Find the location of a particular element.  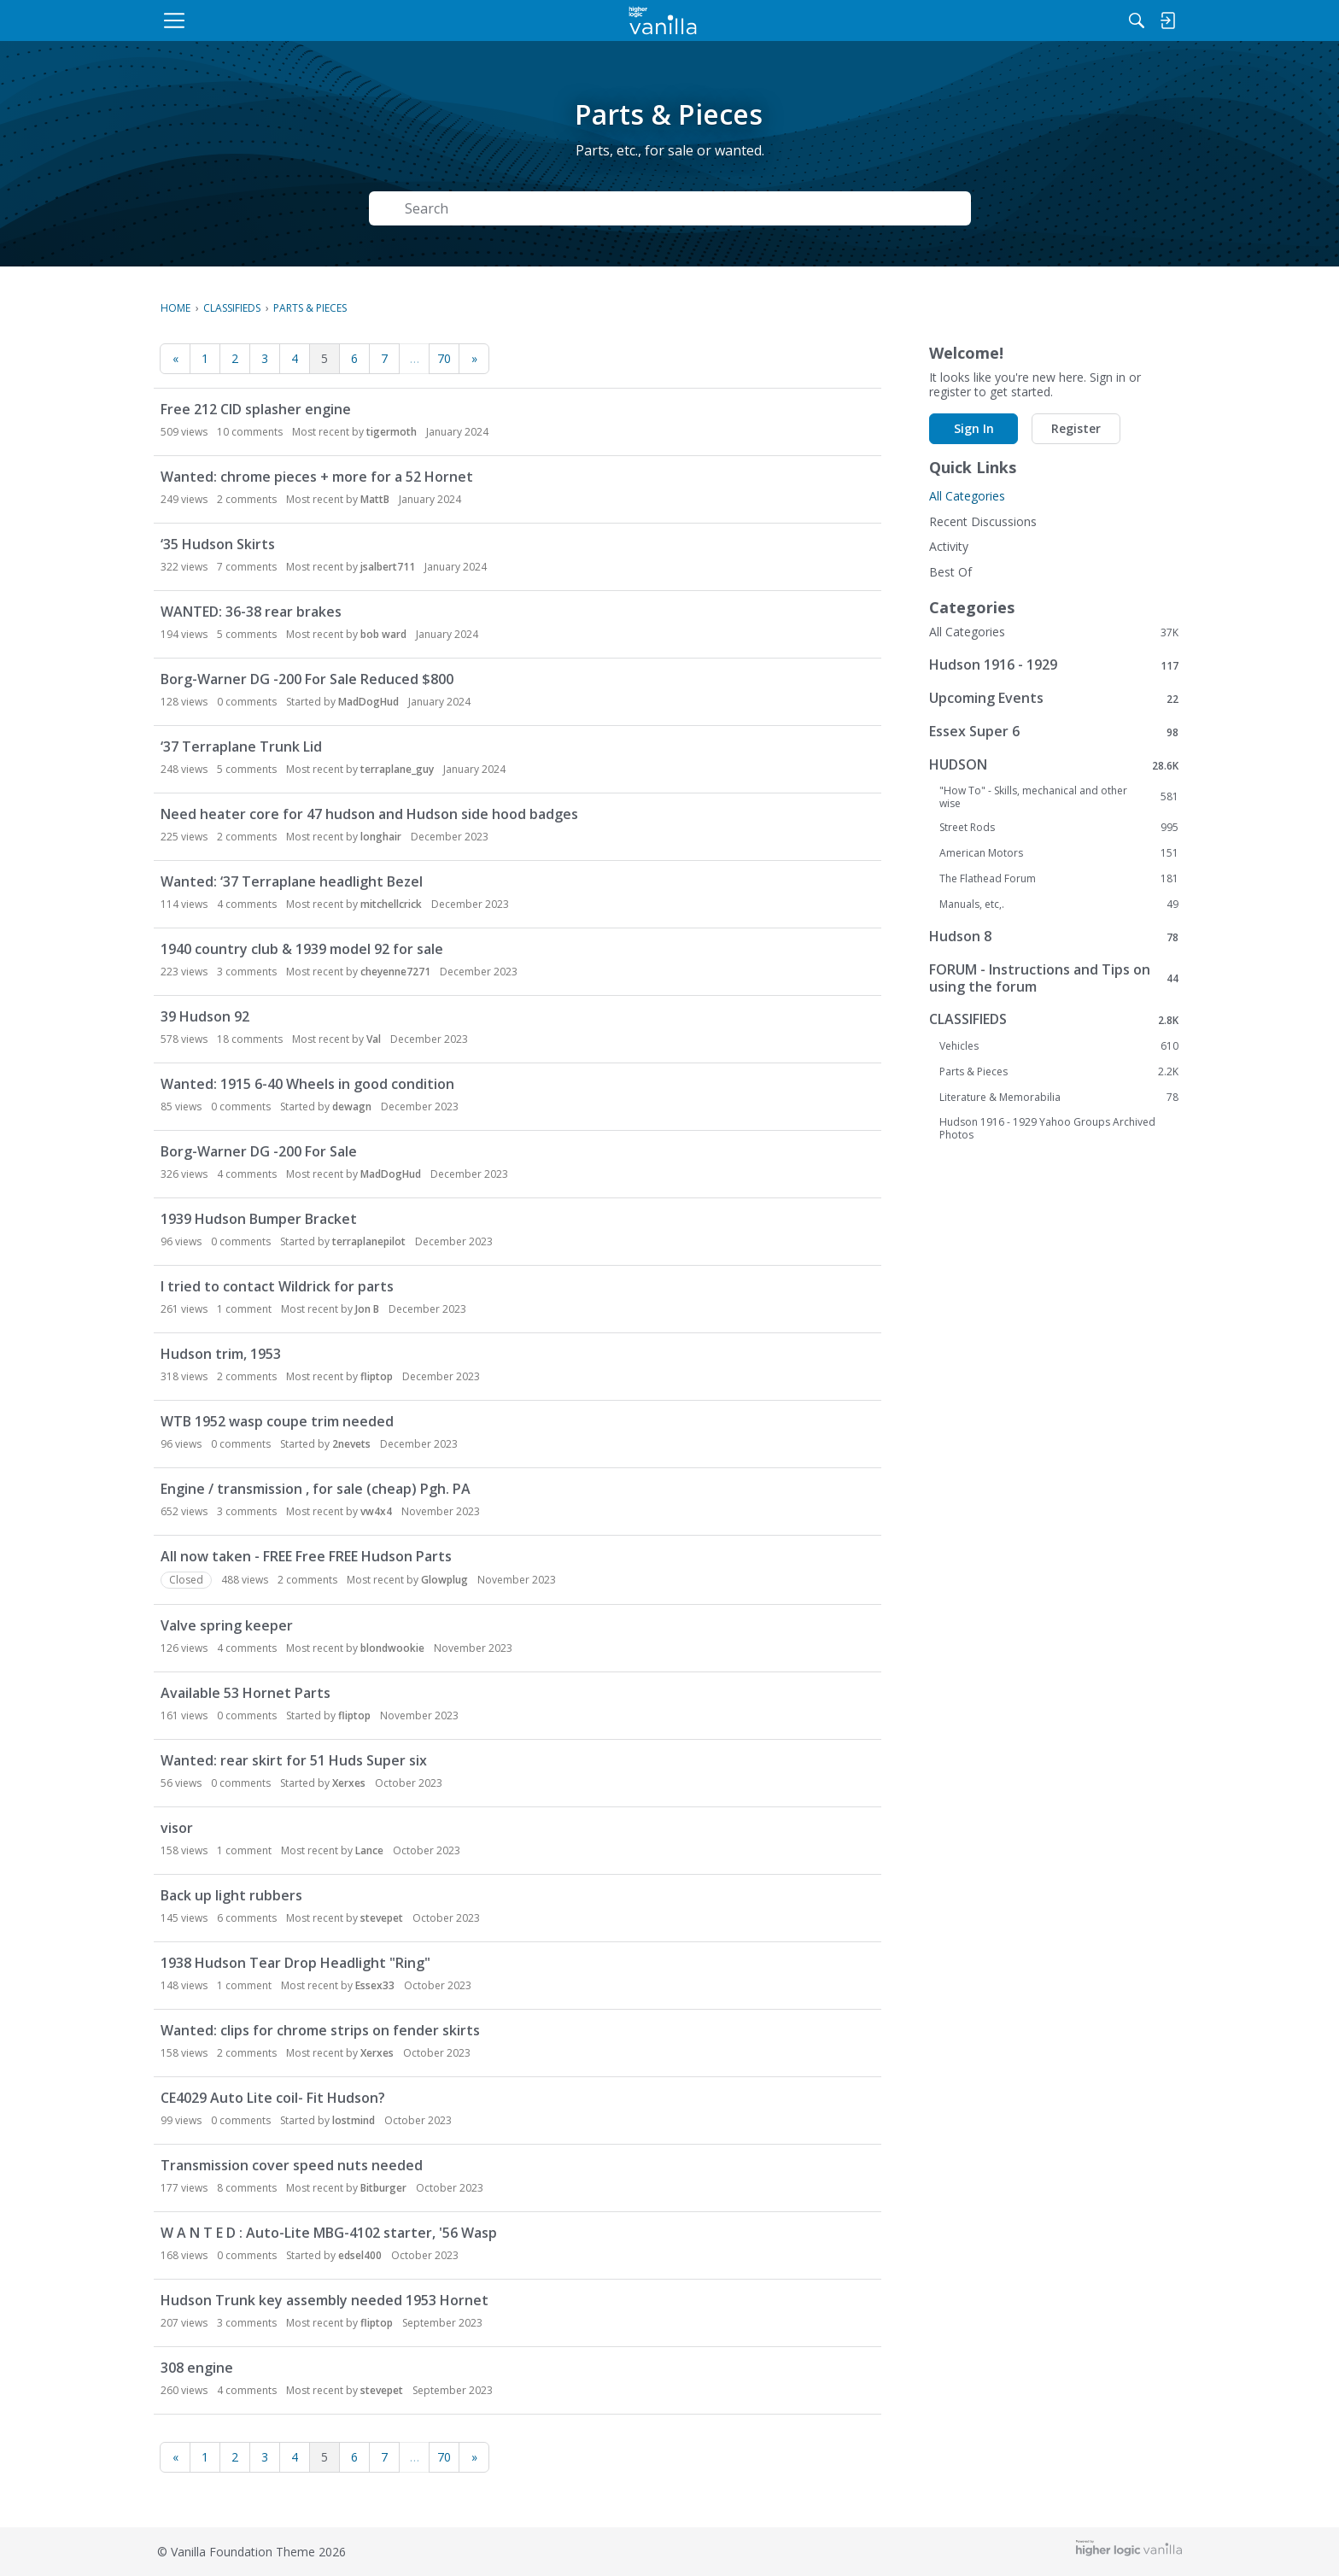

Essex33 is located at coordinates (375, 1985).